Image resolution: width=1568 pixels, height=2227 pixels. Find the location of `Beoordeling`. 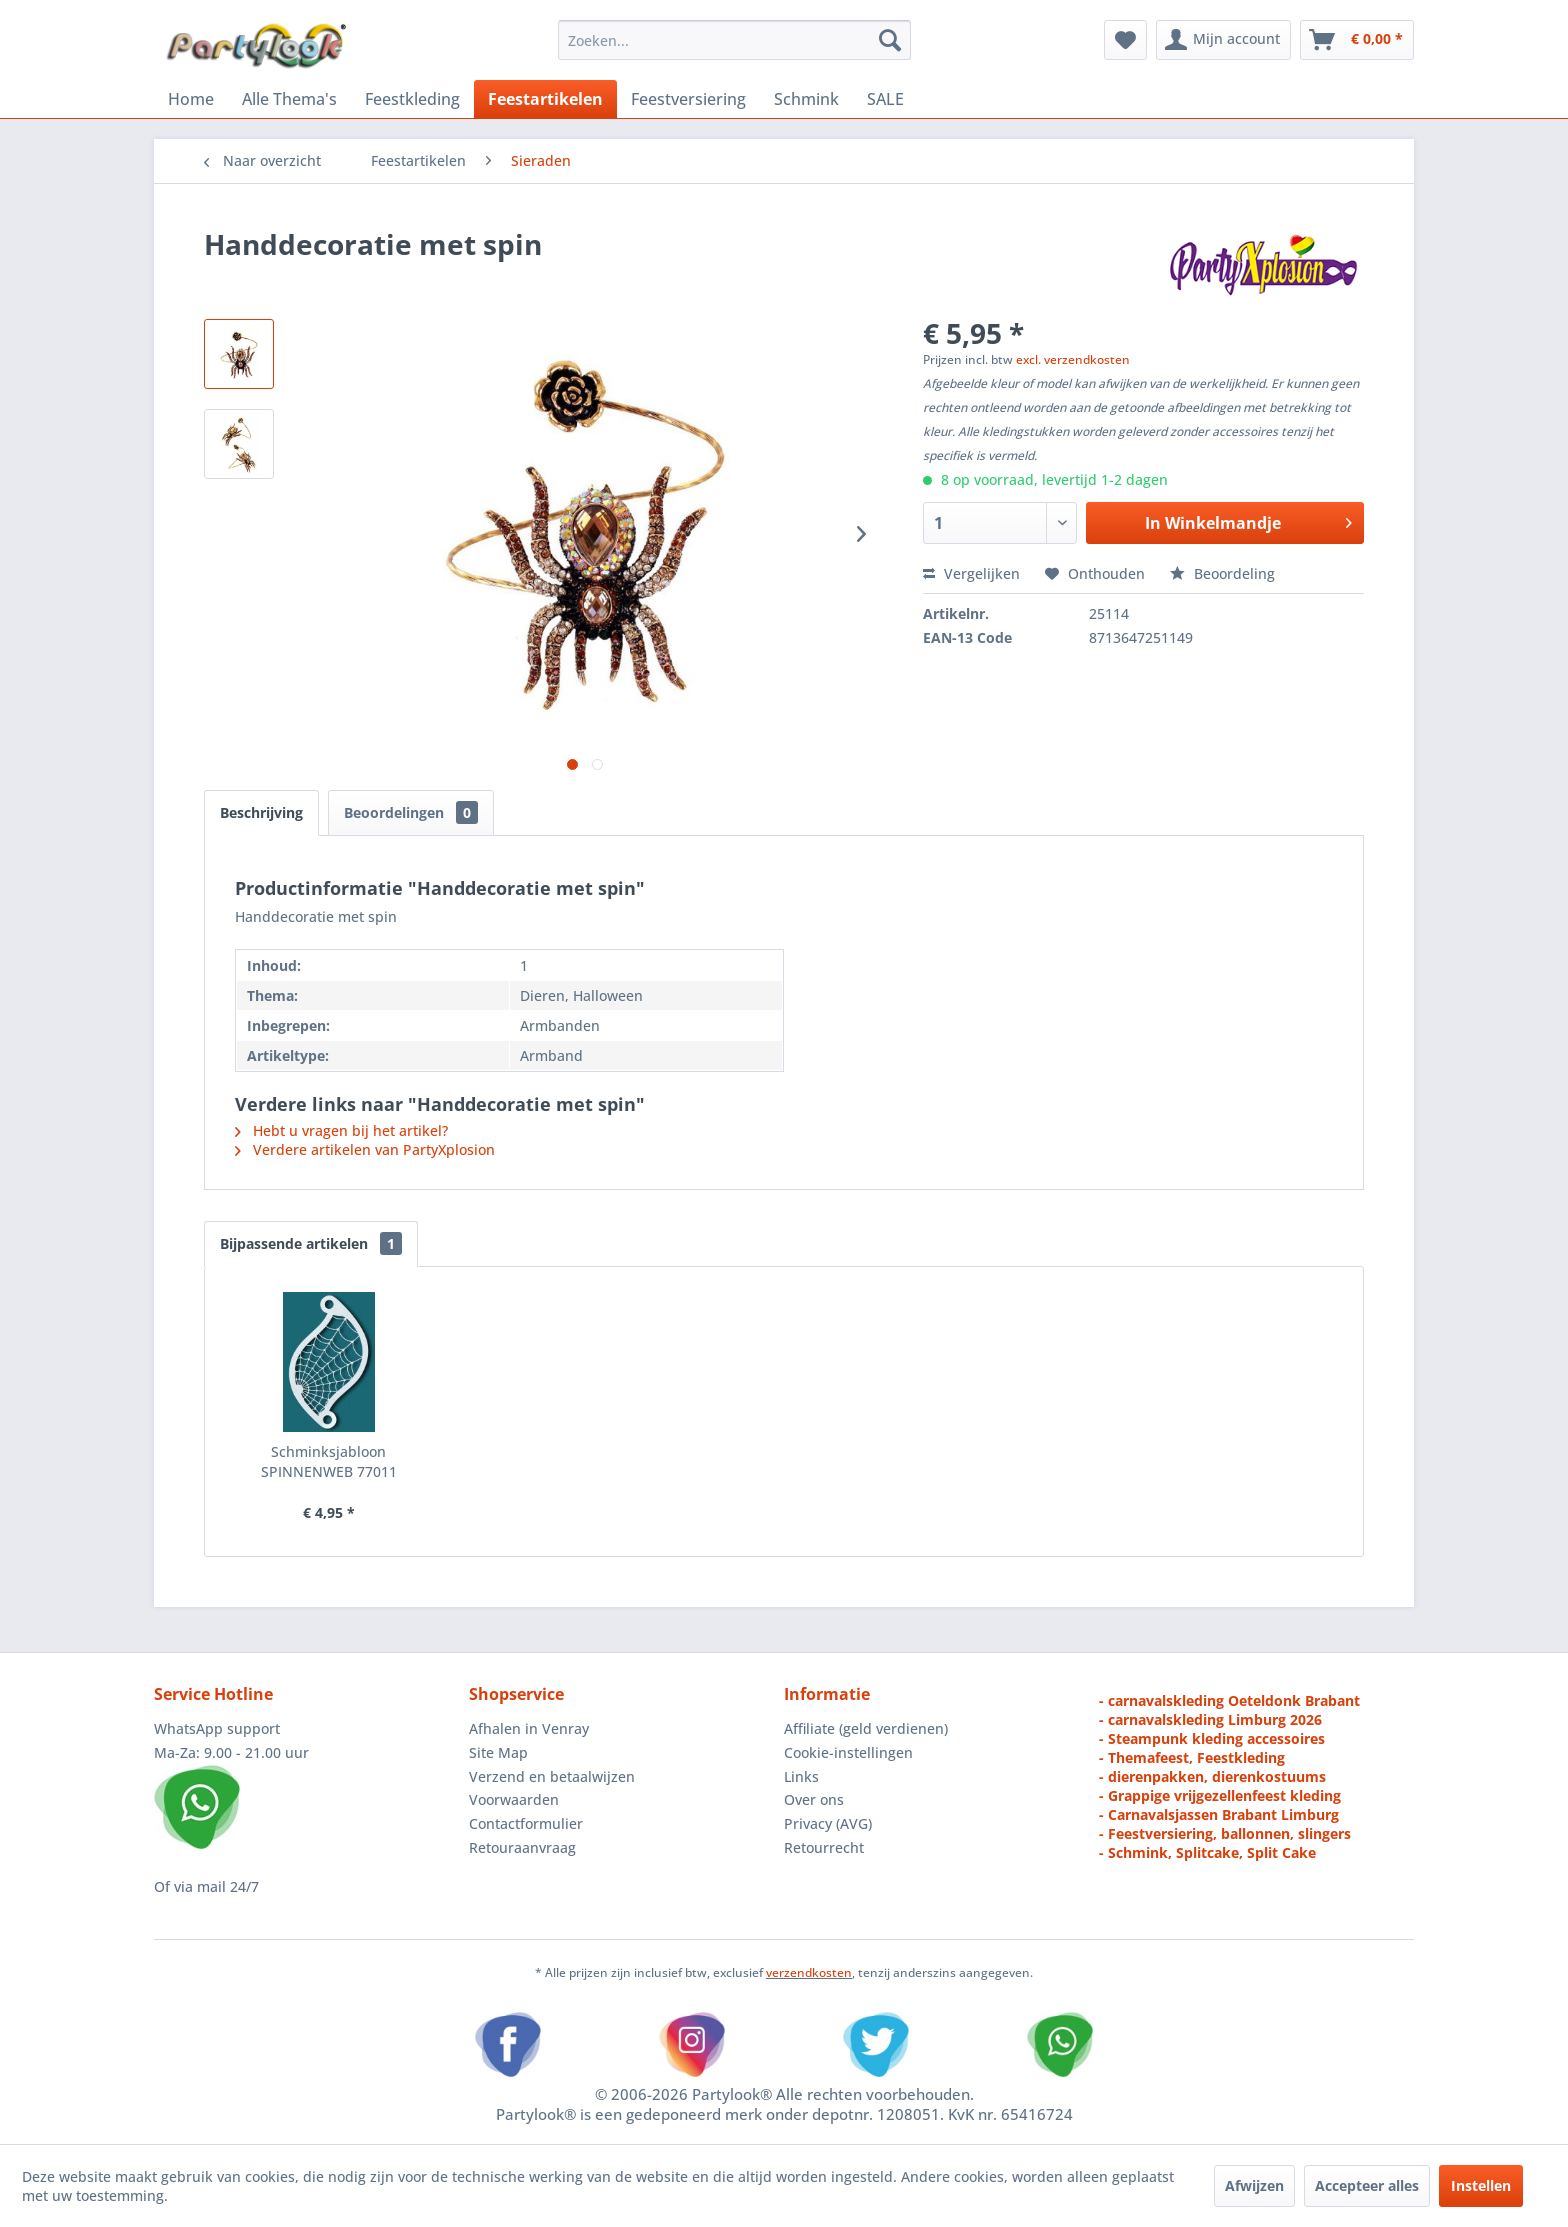

Beoordeling is located at coordinates (1222, 573).